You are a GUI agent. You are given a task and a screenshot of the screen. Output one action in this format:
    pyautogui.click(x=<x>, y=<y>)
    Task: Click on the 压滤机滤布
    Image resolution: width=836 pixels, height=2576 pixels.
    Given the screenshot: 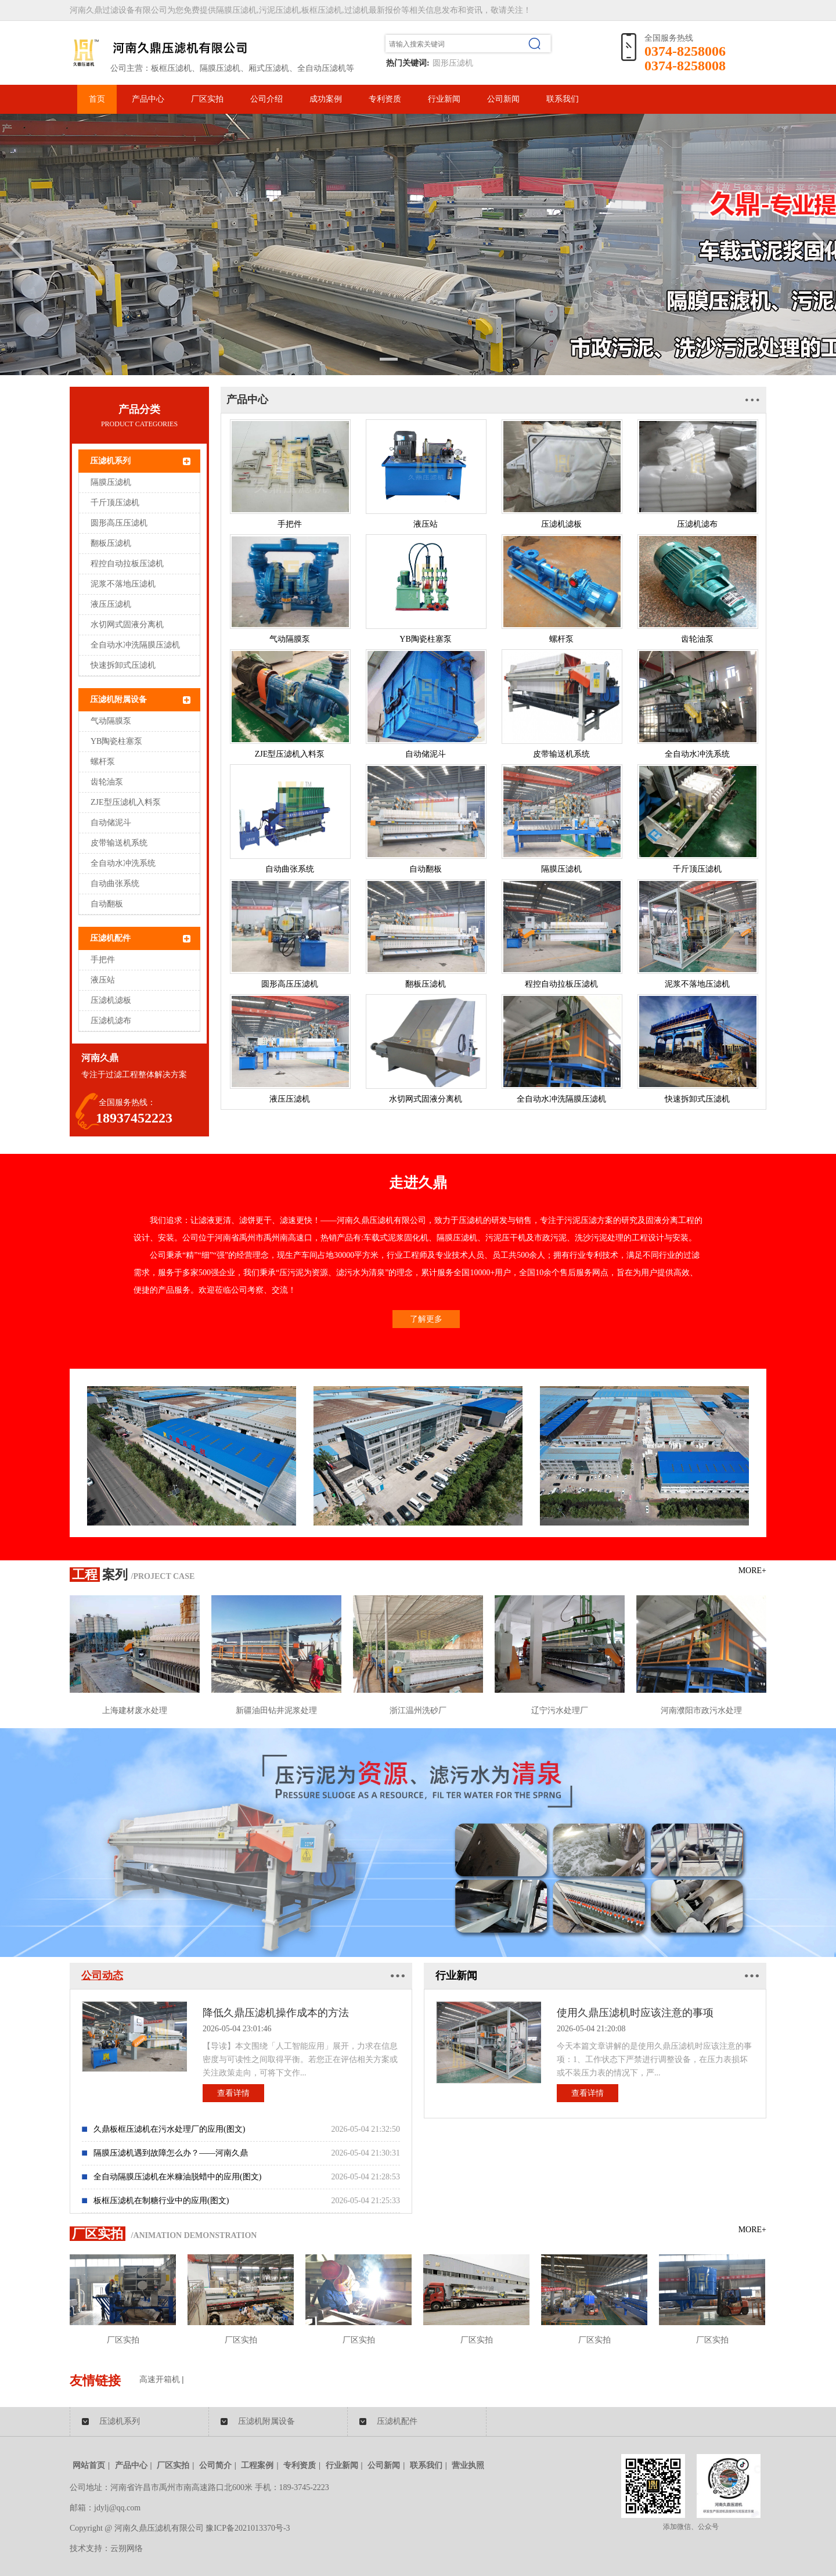 What is the action you would take?
    pyautogui.click(x=111, y=1020)
    